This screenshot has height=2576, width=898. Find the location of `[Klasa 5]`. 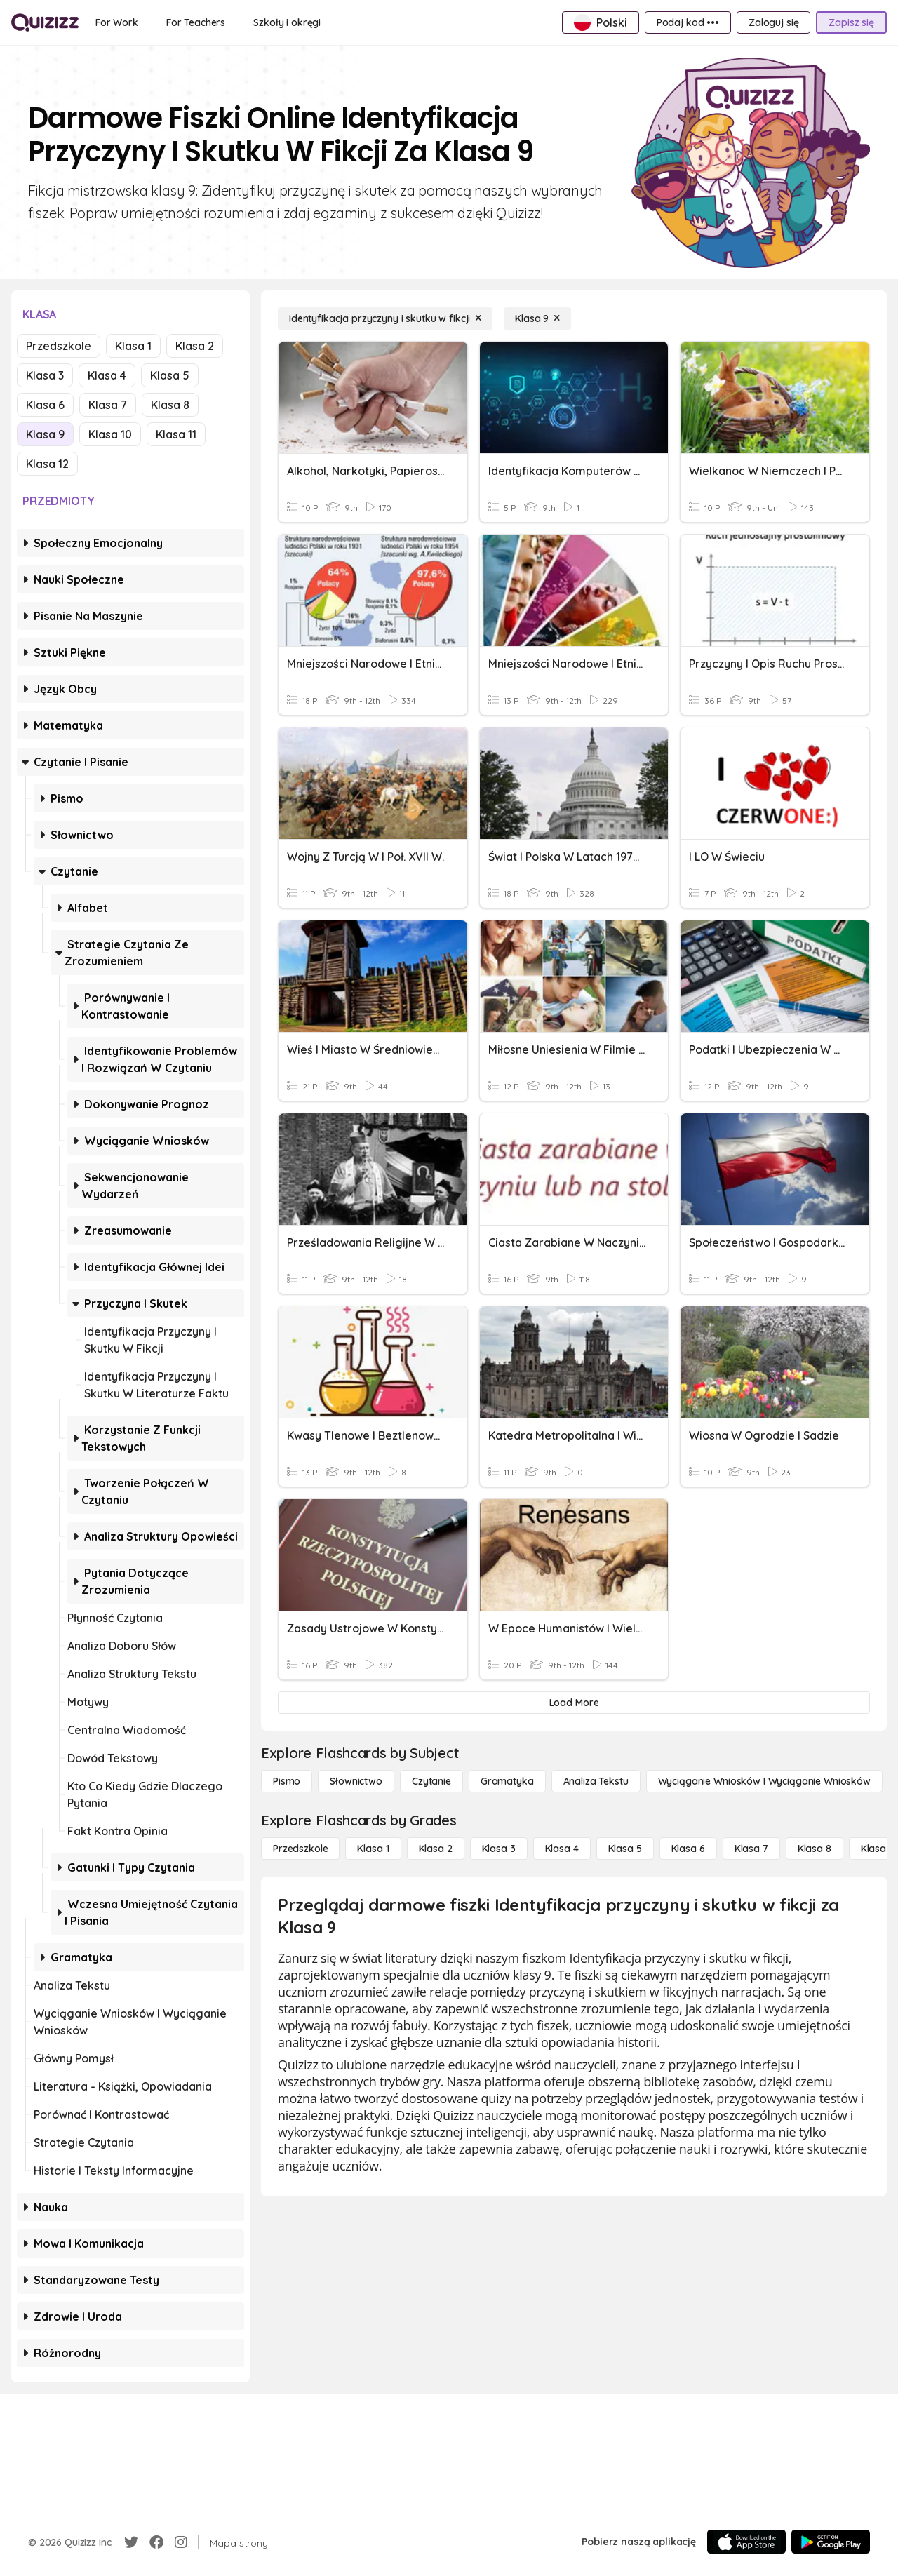

[Klasa 5] is located at coordinates (625, 1848).